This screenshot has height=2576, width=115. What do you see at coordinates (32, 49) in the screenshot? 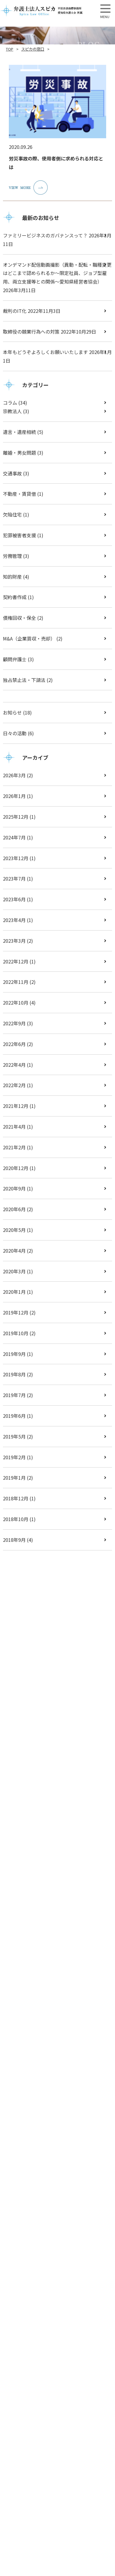
I see `スピカの窓口` at bounding box center [32, 49].